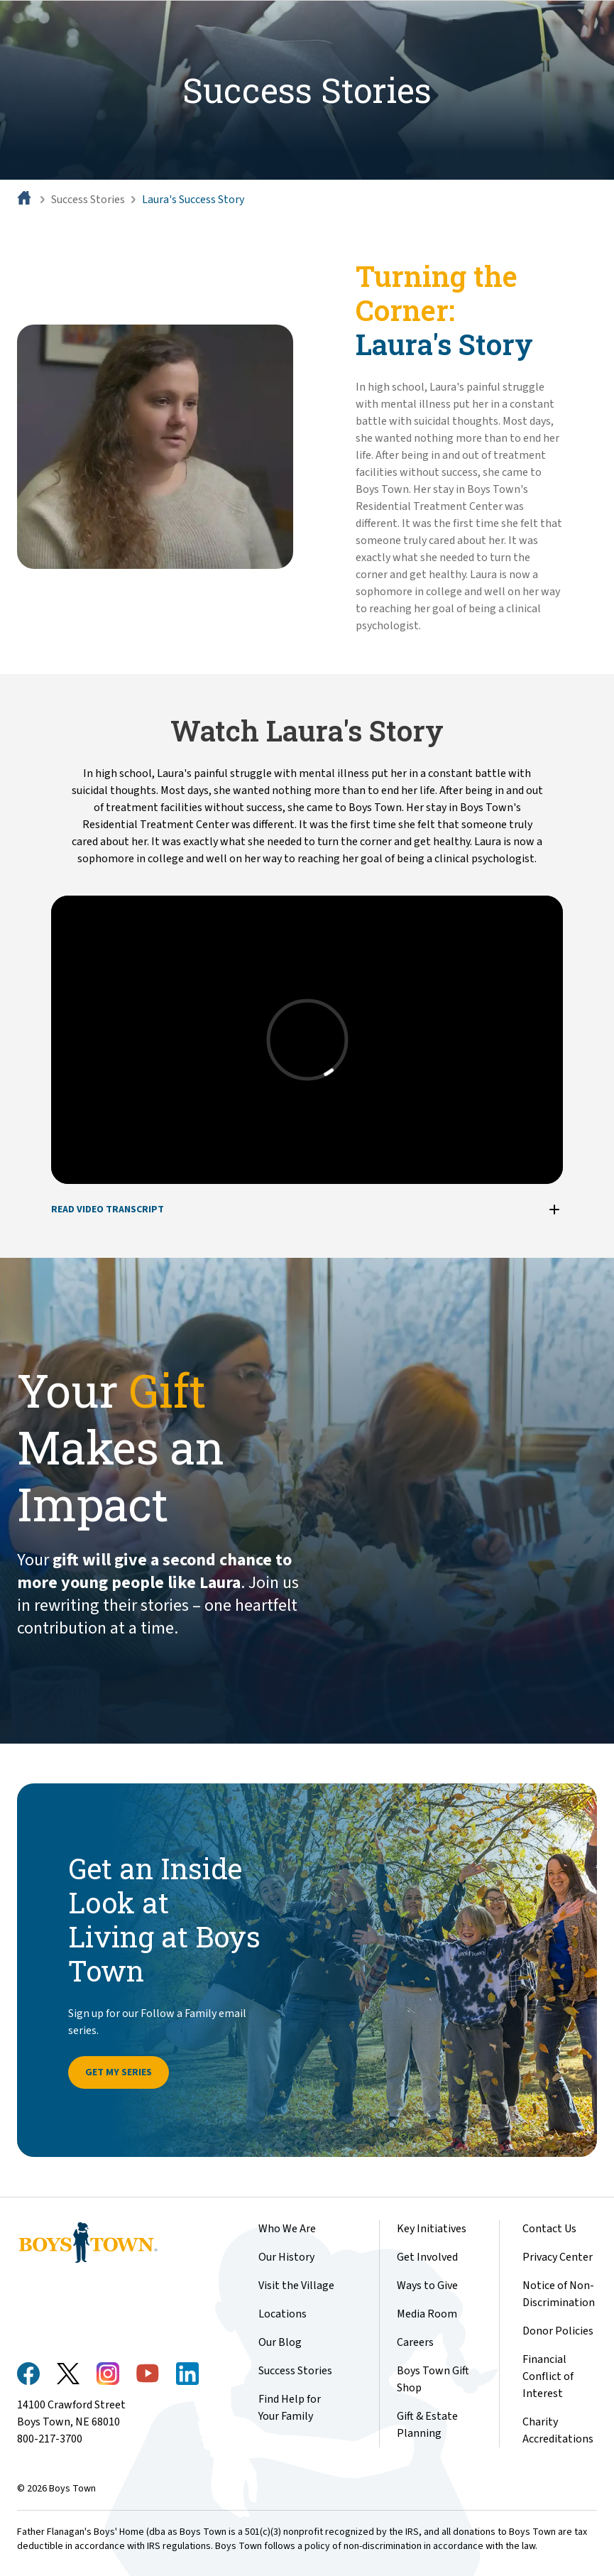 The image size is (614, 2576). I want to click on Get Involved, so click(427, 2257).